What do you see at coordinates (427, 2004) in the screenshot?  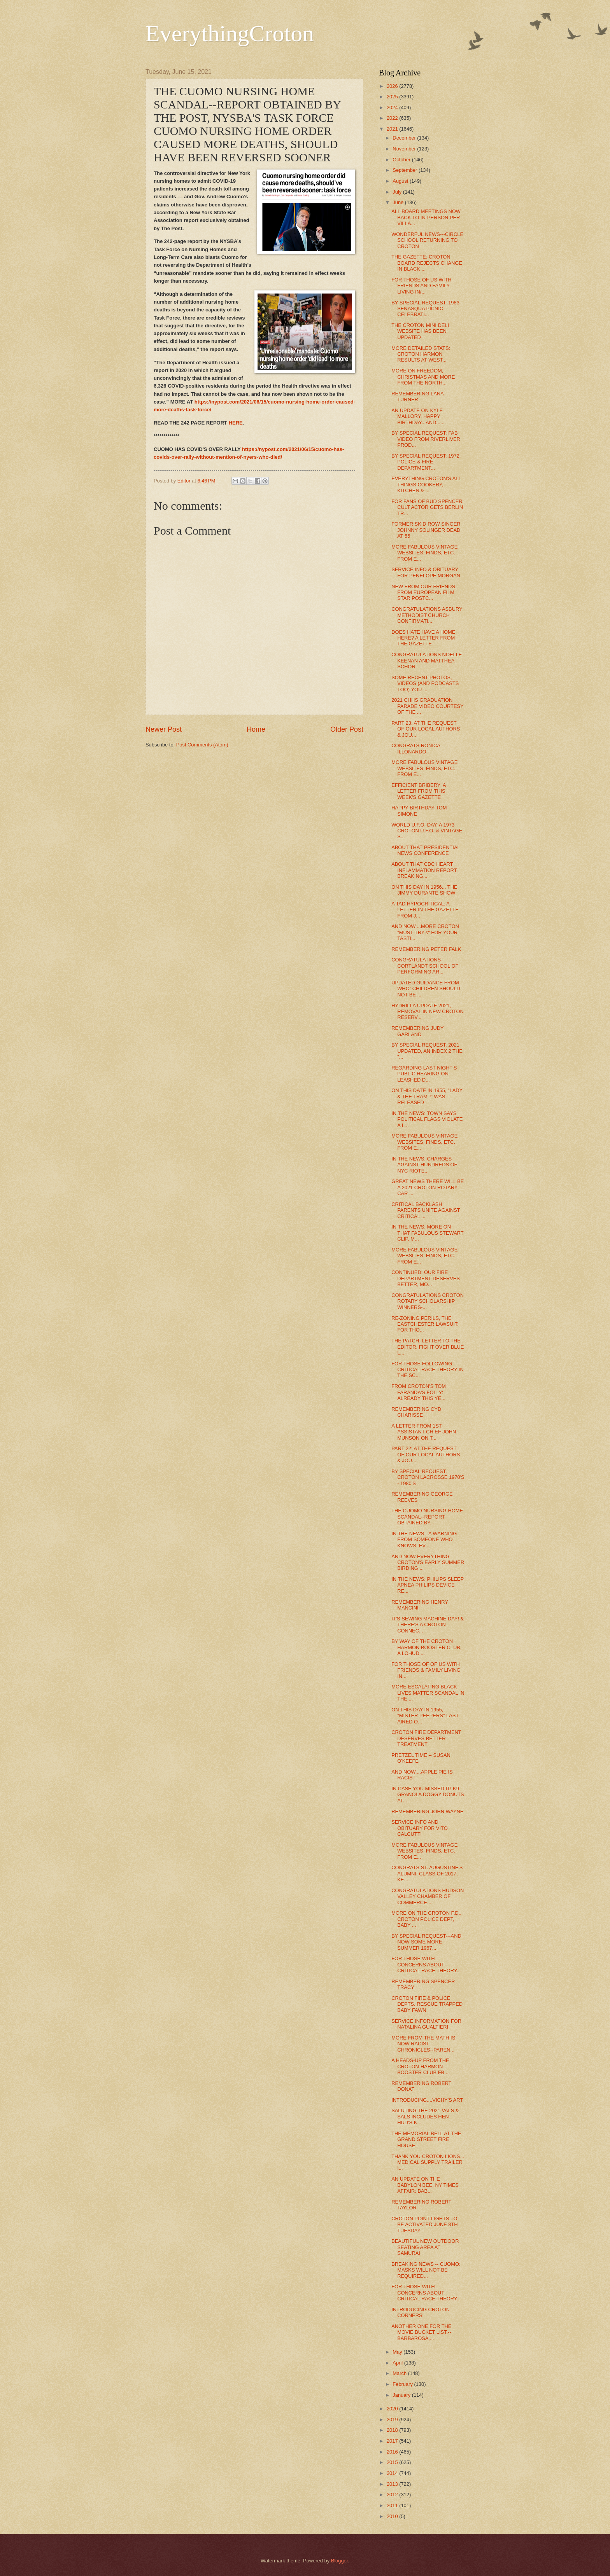 I see `CROTON FIRE & POLICE DEPTS. RESCUE TRAPPED BABY FAWN` at bounding box center [427, 2004].